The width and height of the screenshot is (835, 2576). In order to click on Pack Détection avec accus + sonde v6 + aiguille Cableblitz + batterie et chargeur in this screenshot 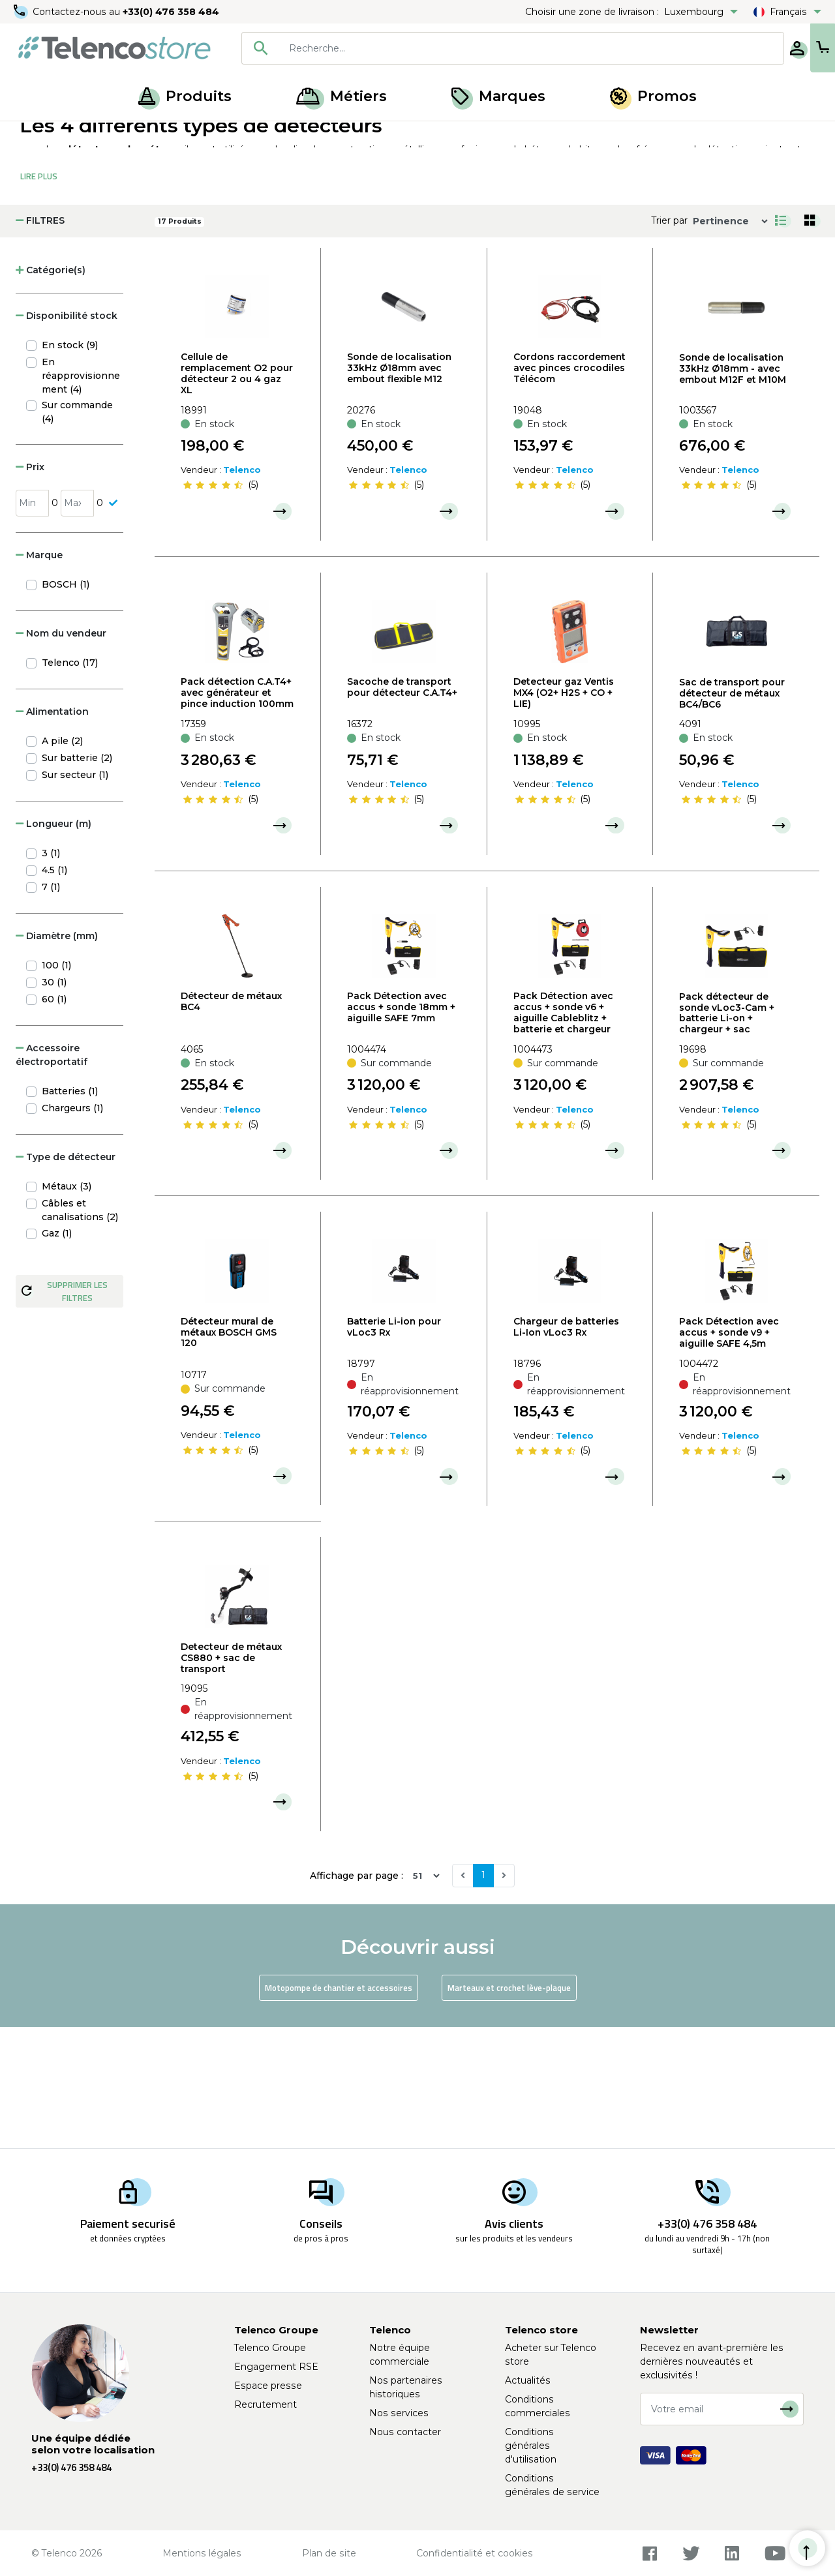, I will do `click(563, 1133)`.